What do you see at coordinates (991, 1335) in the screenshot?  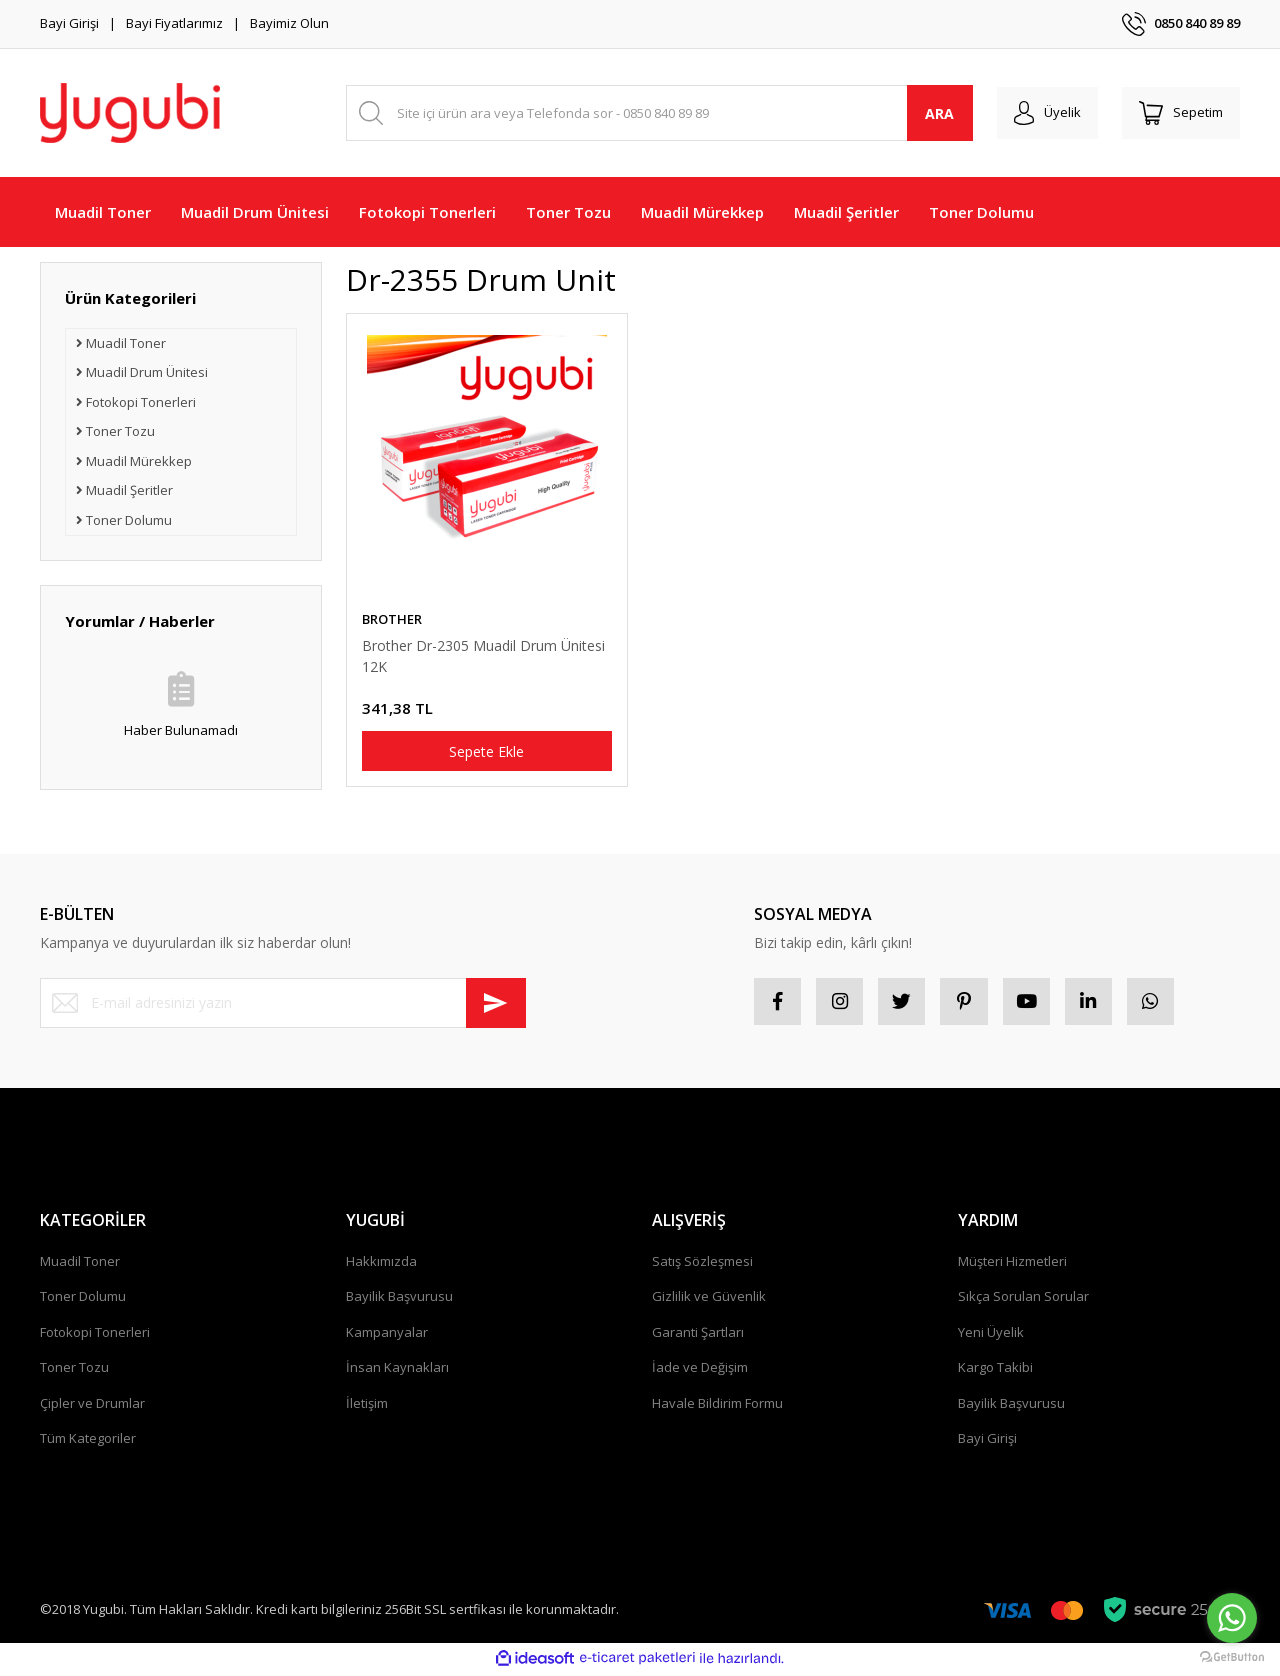 I see `Yeni Üyelik` at bounding box center [991, 1335].